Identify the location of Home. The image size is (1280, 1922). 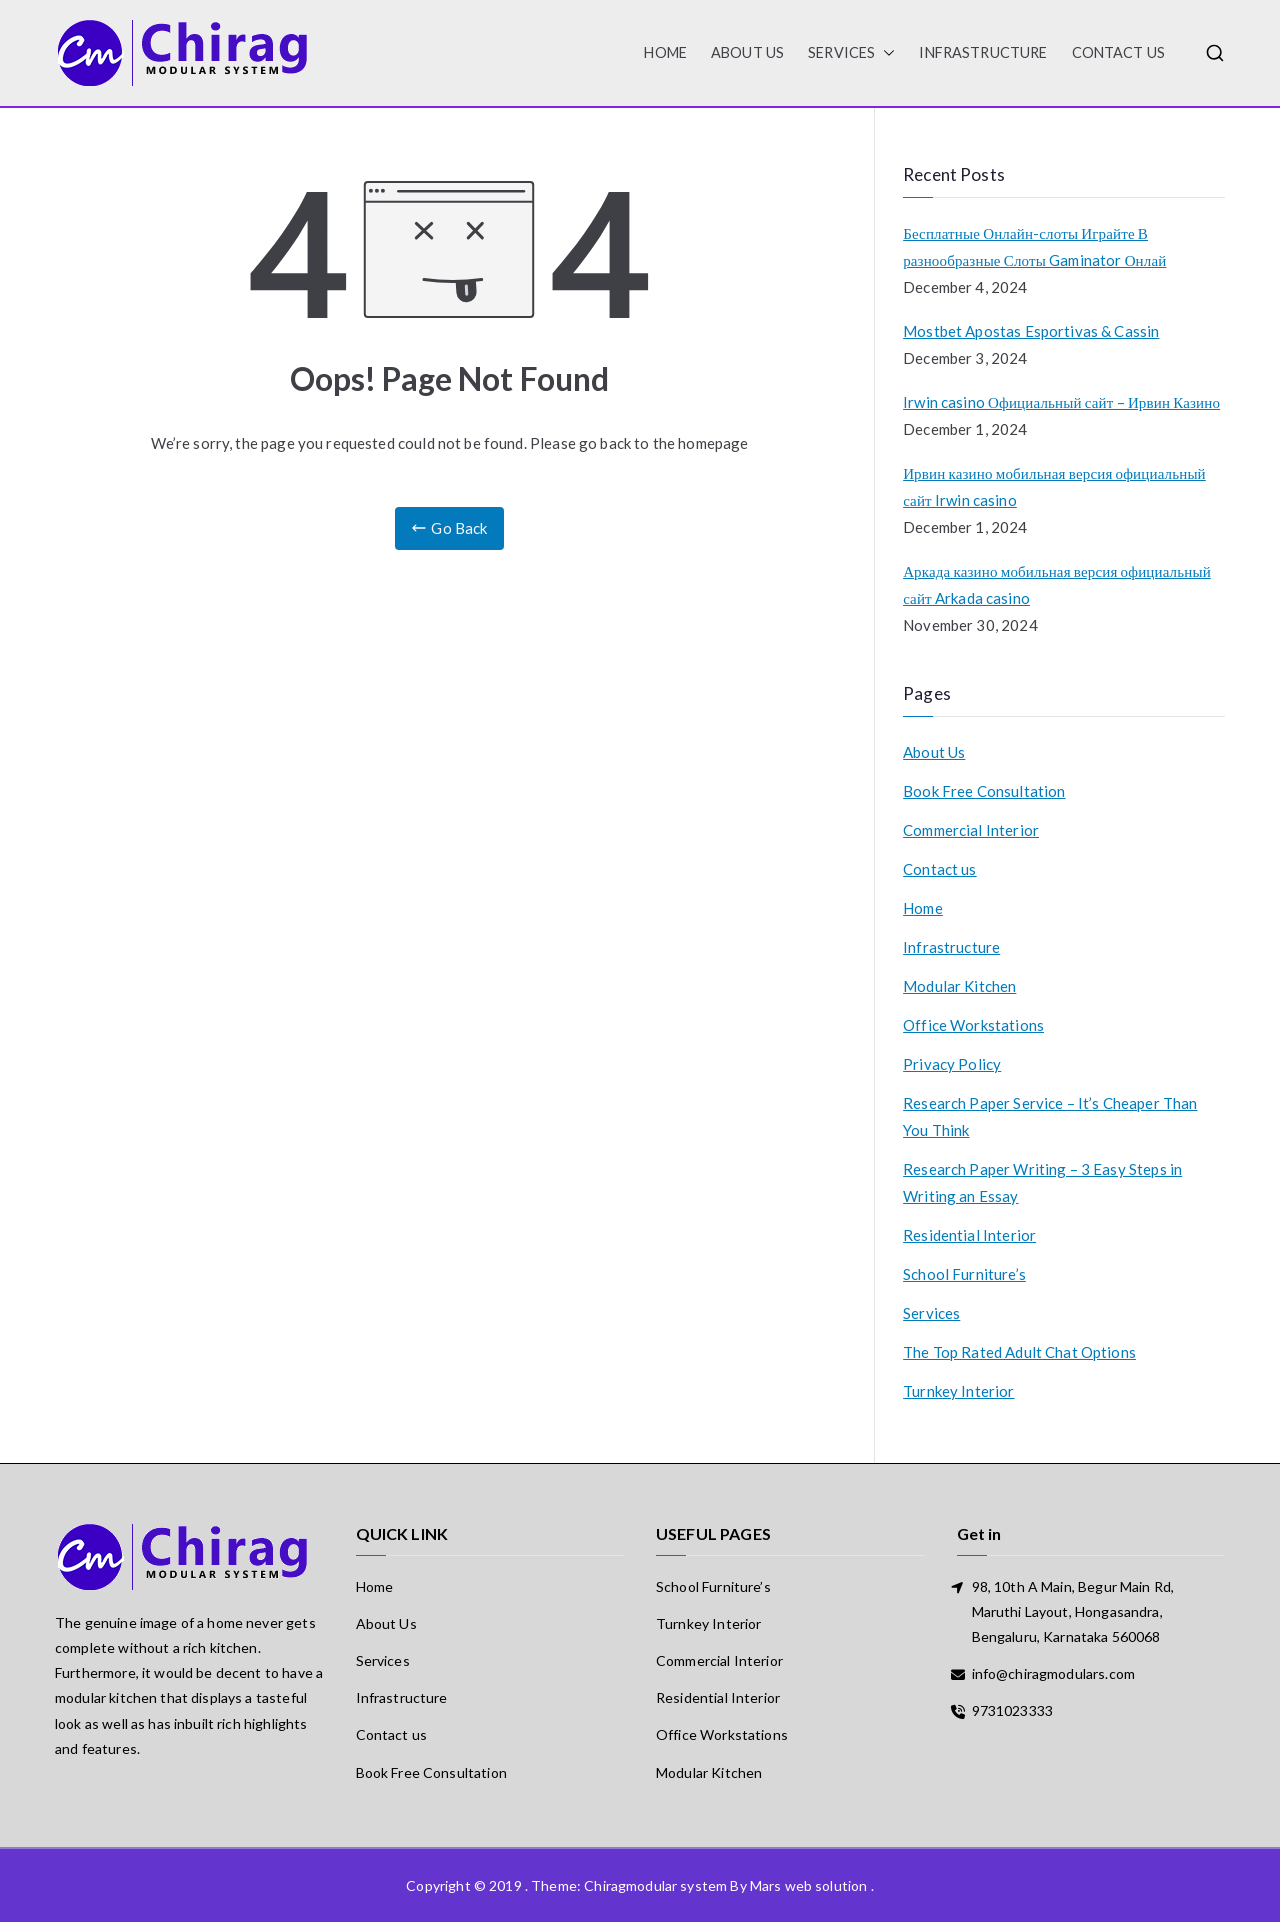
(923, 908).